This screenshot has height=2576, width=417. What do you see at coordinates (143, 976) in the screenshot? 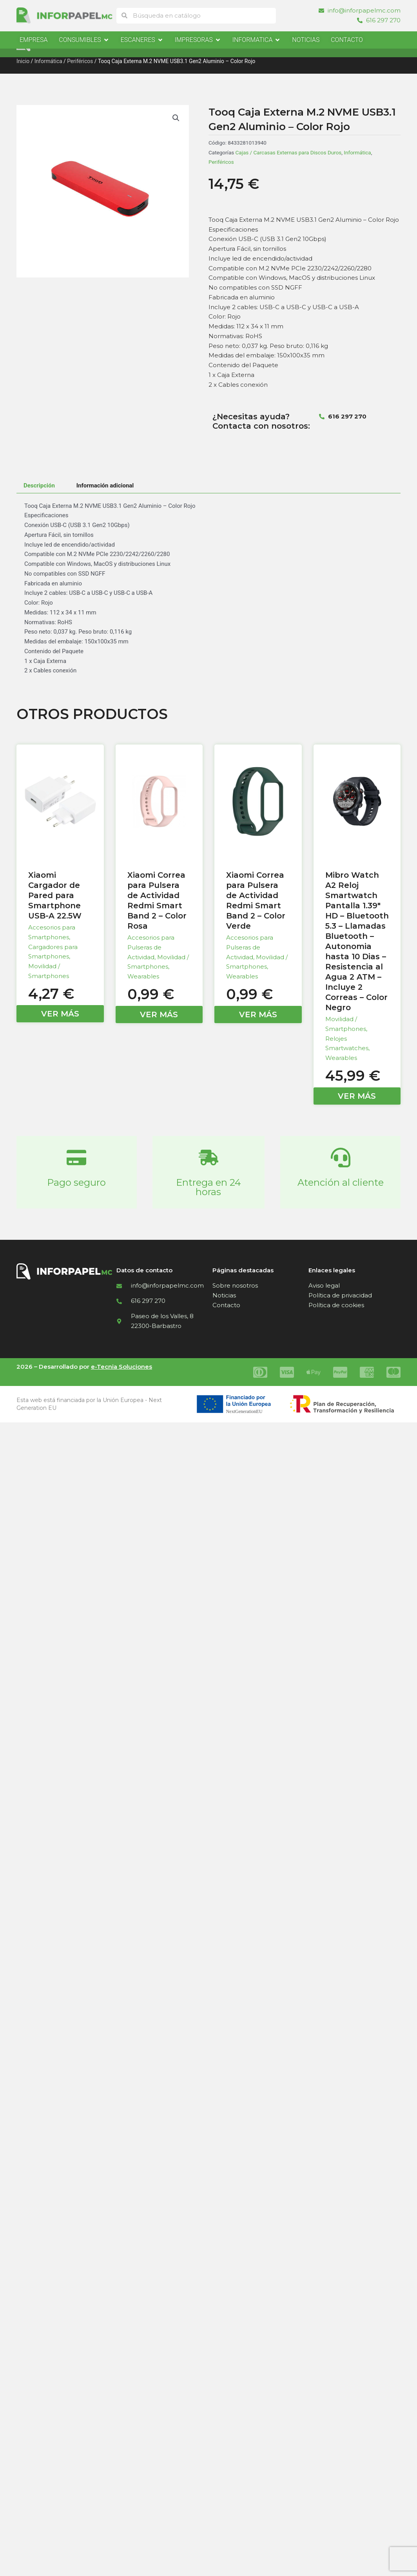
I see `Wearables` at bounding box center [143, 976].